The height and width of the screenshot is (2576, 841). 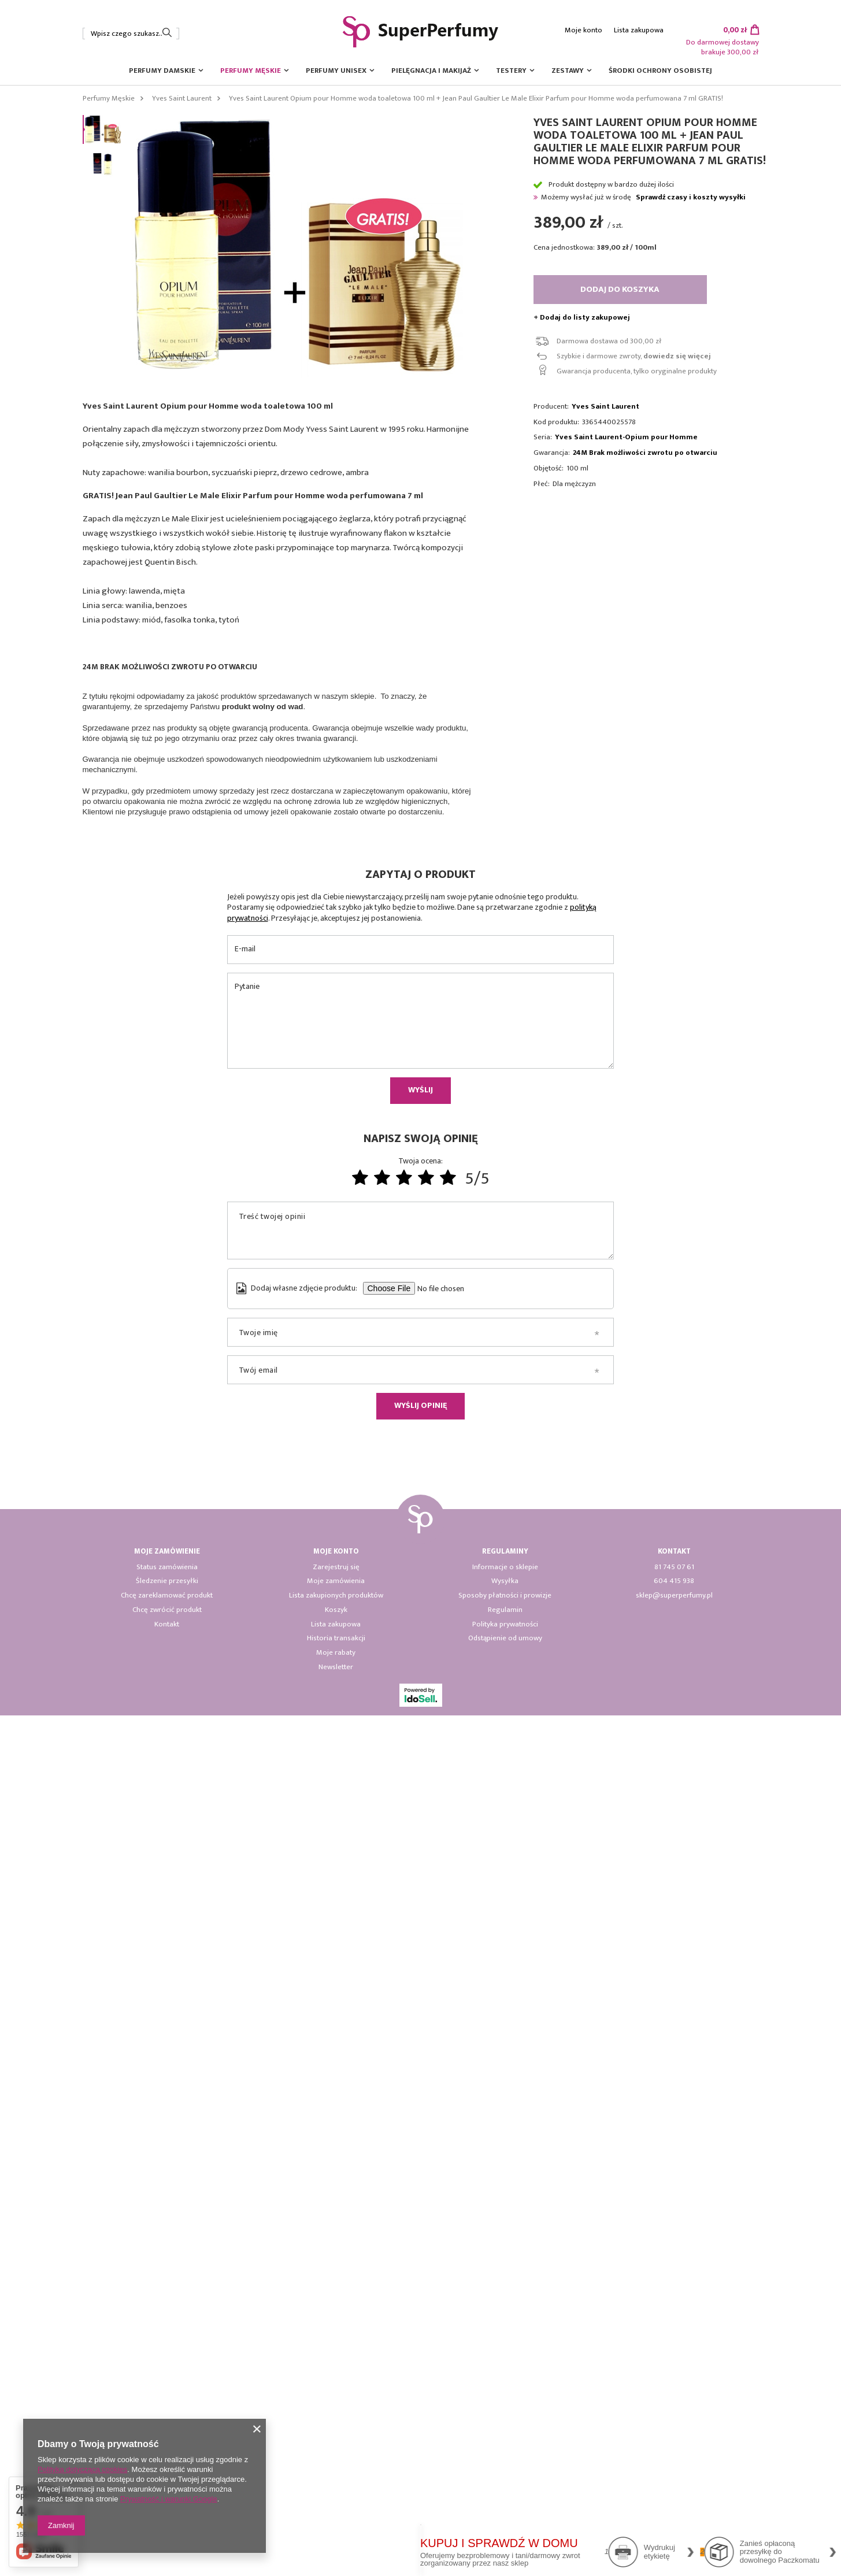 What do you see at coordinates (82, 2469) in the screenshot?
I see `Polityką dotyczącą cookies` at bounding box center [82, 2469].